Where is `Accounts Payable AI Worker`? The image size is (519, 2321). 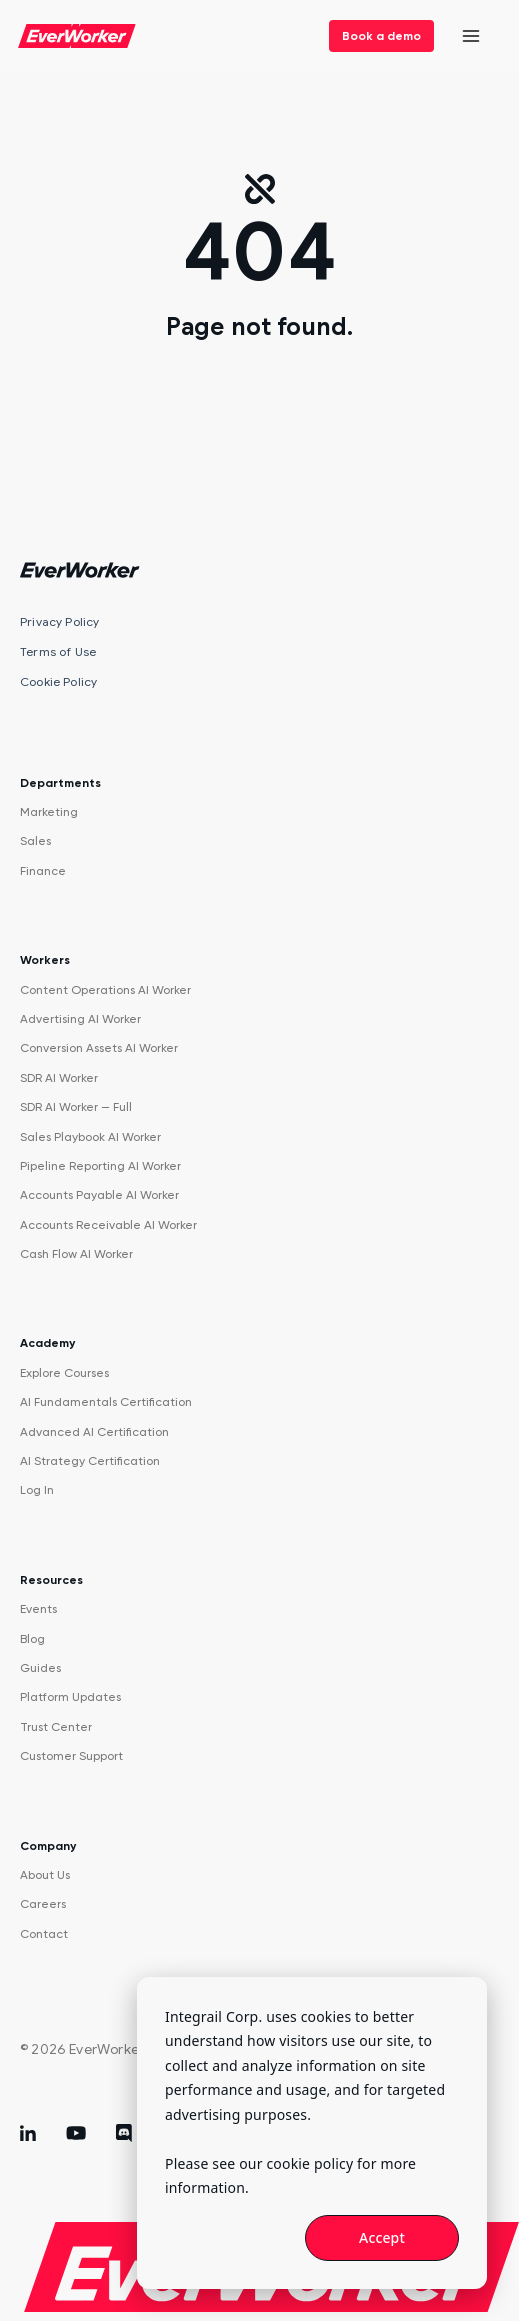
Accounts Payable AI Worker is located at coordinates (99, 1195).